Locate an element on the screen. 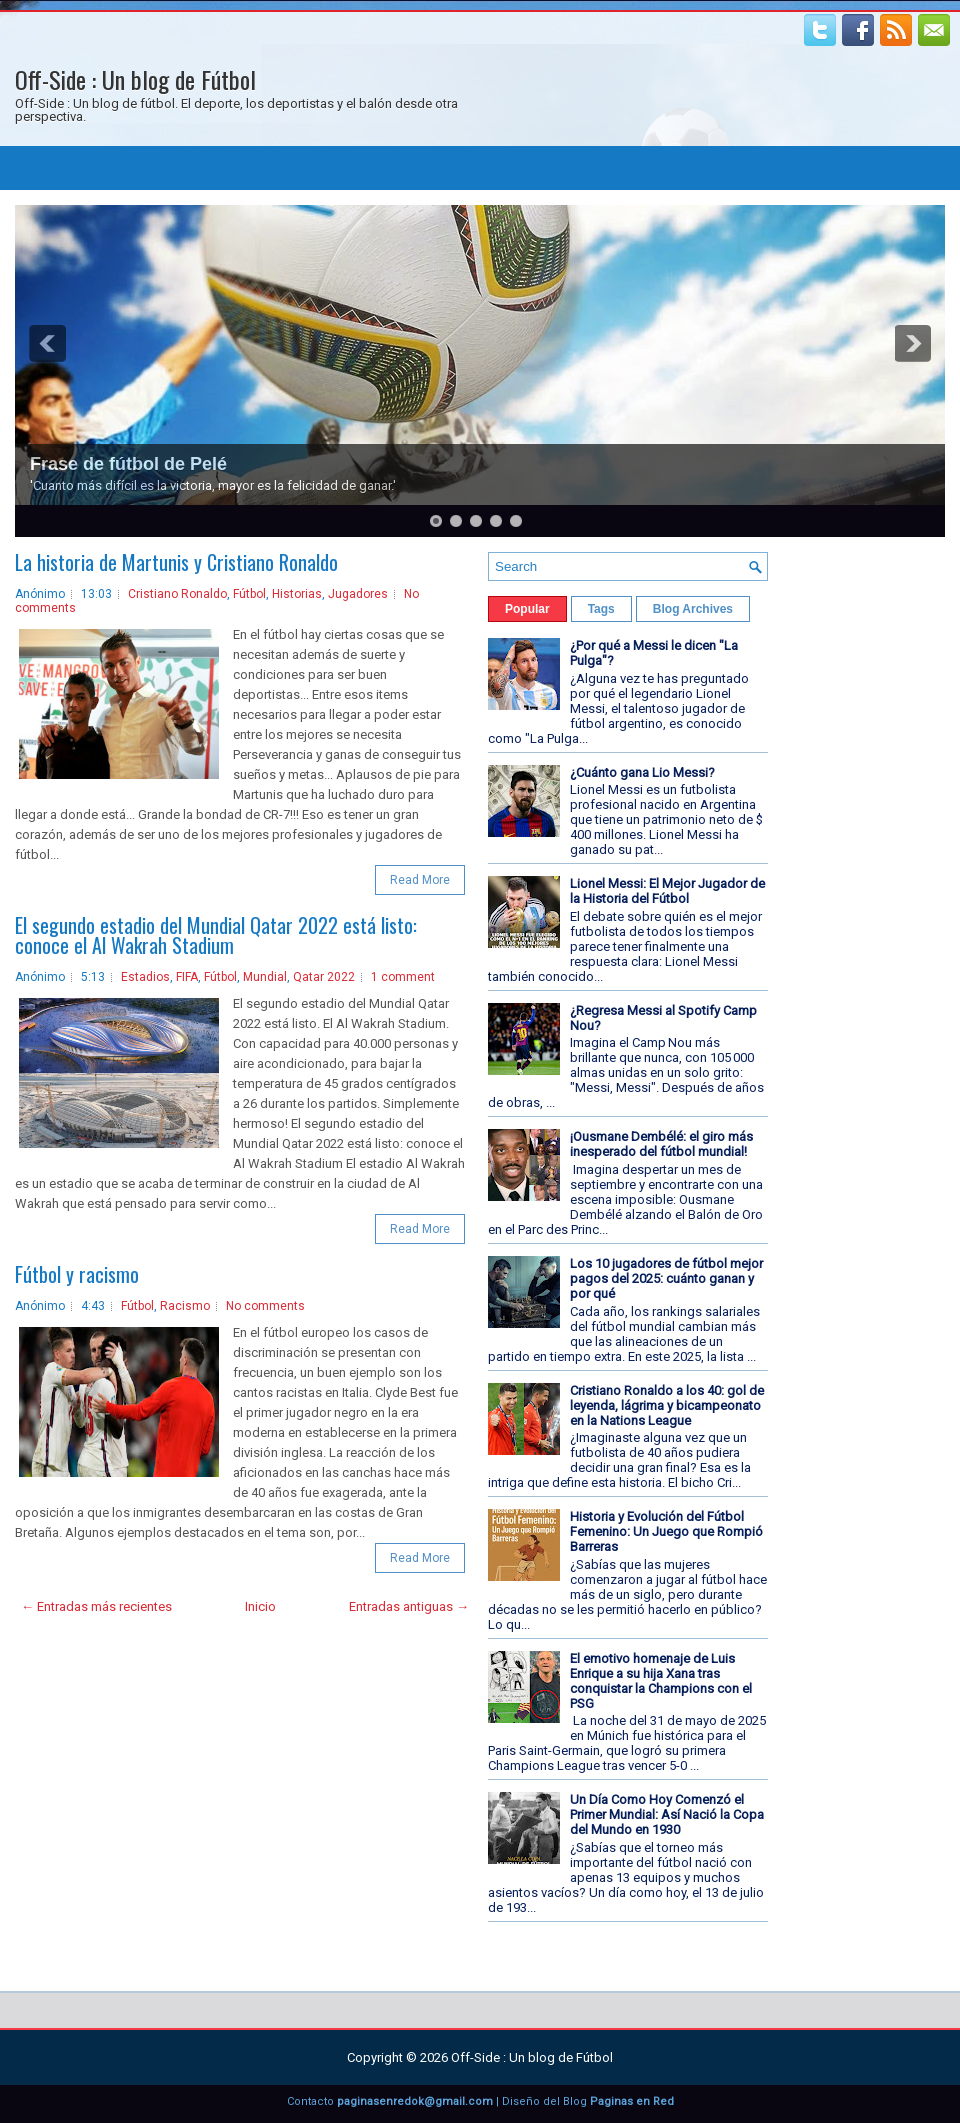 The image size is (960, 2123). ¡Ousmane Dembélé: el giro más inesperado del fútbol mundial! is located at coordinates (661, 1144).